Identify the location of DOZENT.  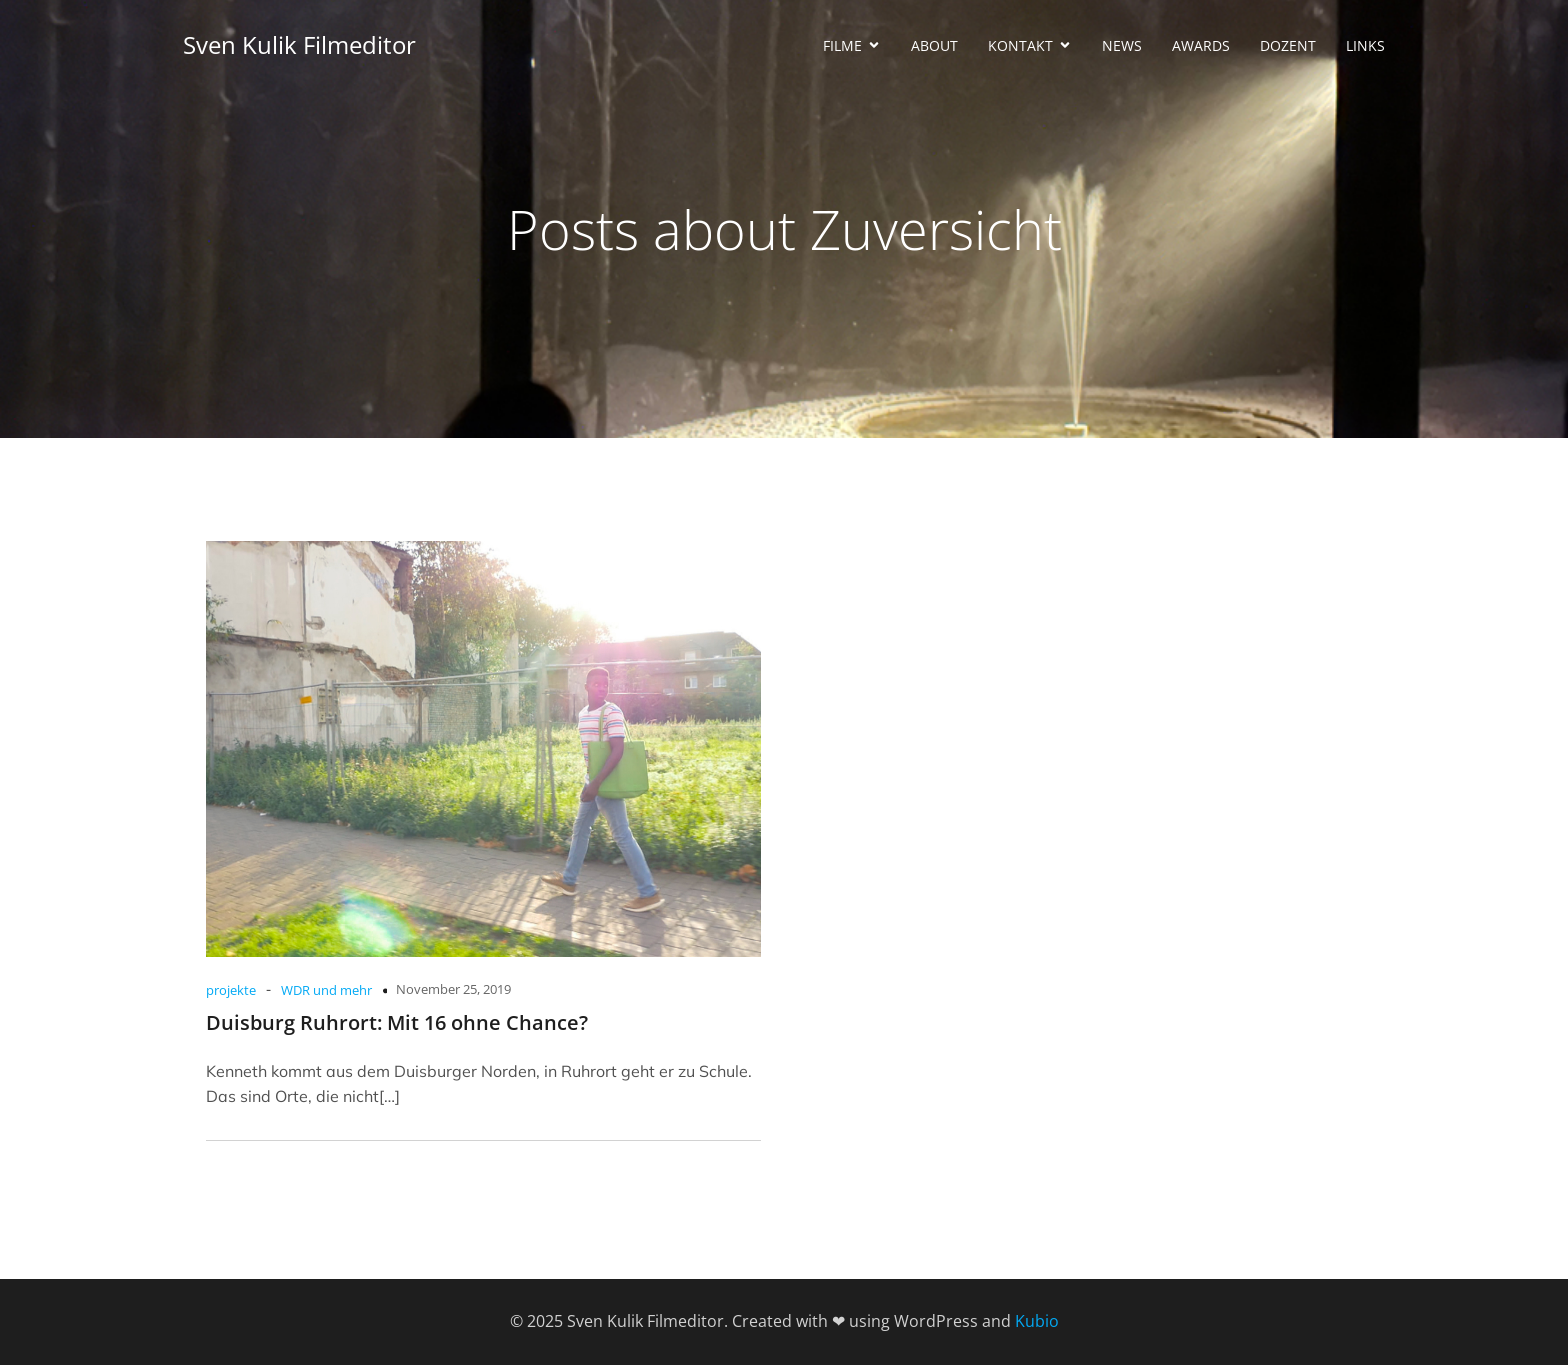
(1288, 45).